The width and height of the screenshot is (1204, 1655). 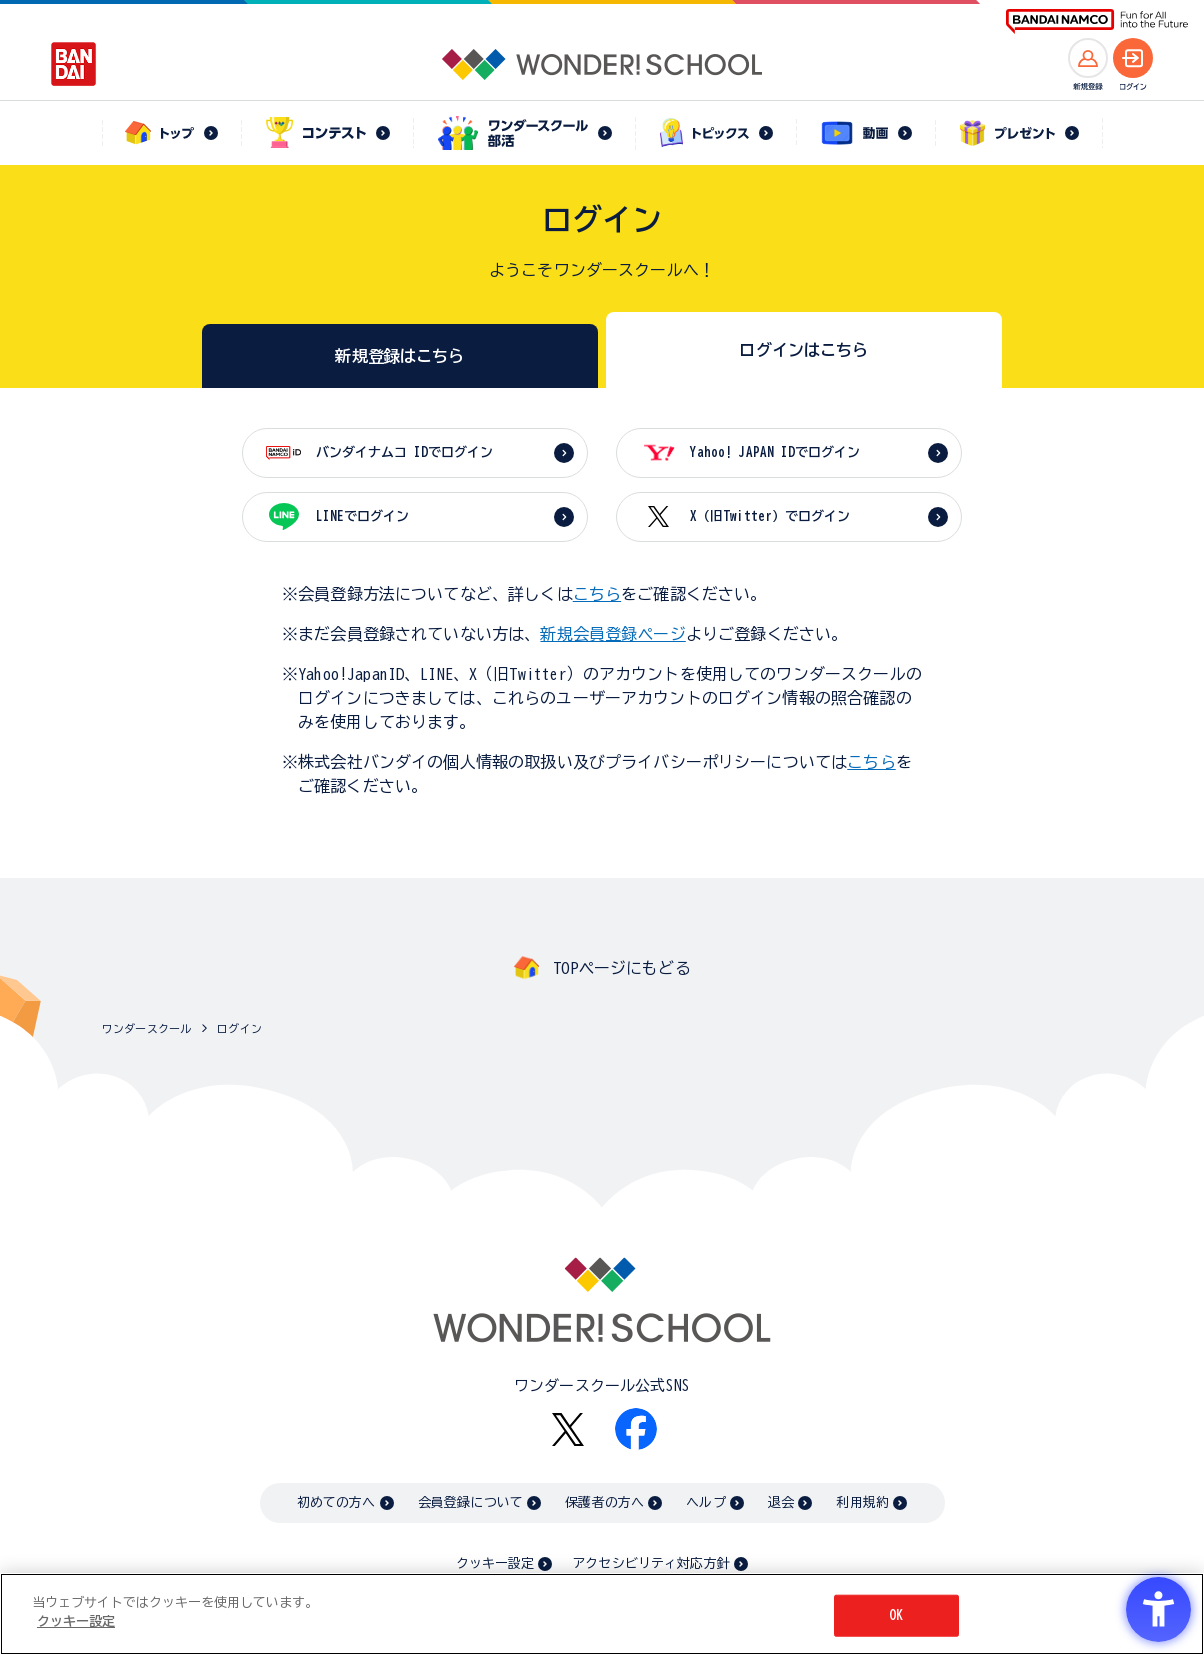 I want to click on X（旧Twitter）でログイン, so click(x=770, y=516).